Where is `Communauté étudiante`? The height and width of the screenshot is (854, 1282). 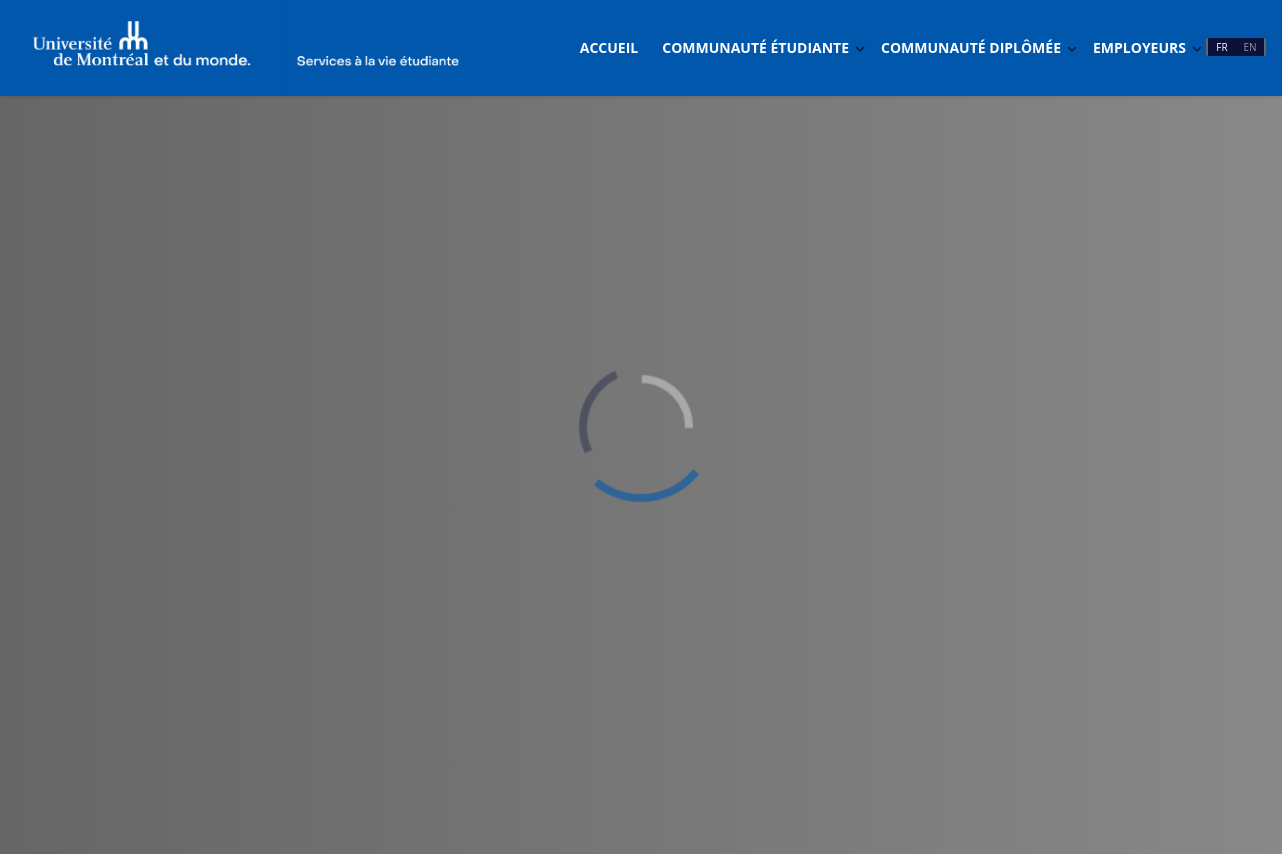 Communauté étudiante is located at coordinates (755, 47).